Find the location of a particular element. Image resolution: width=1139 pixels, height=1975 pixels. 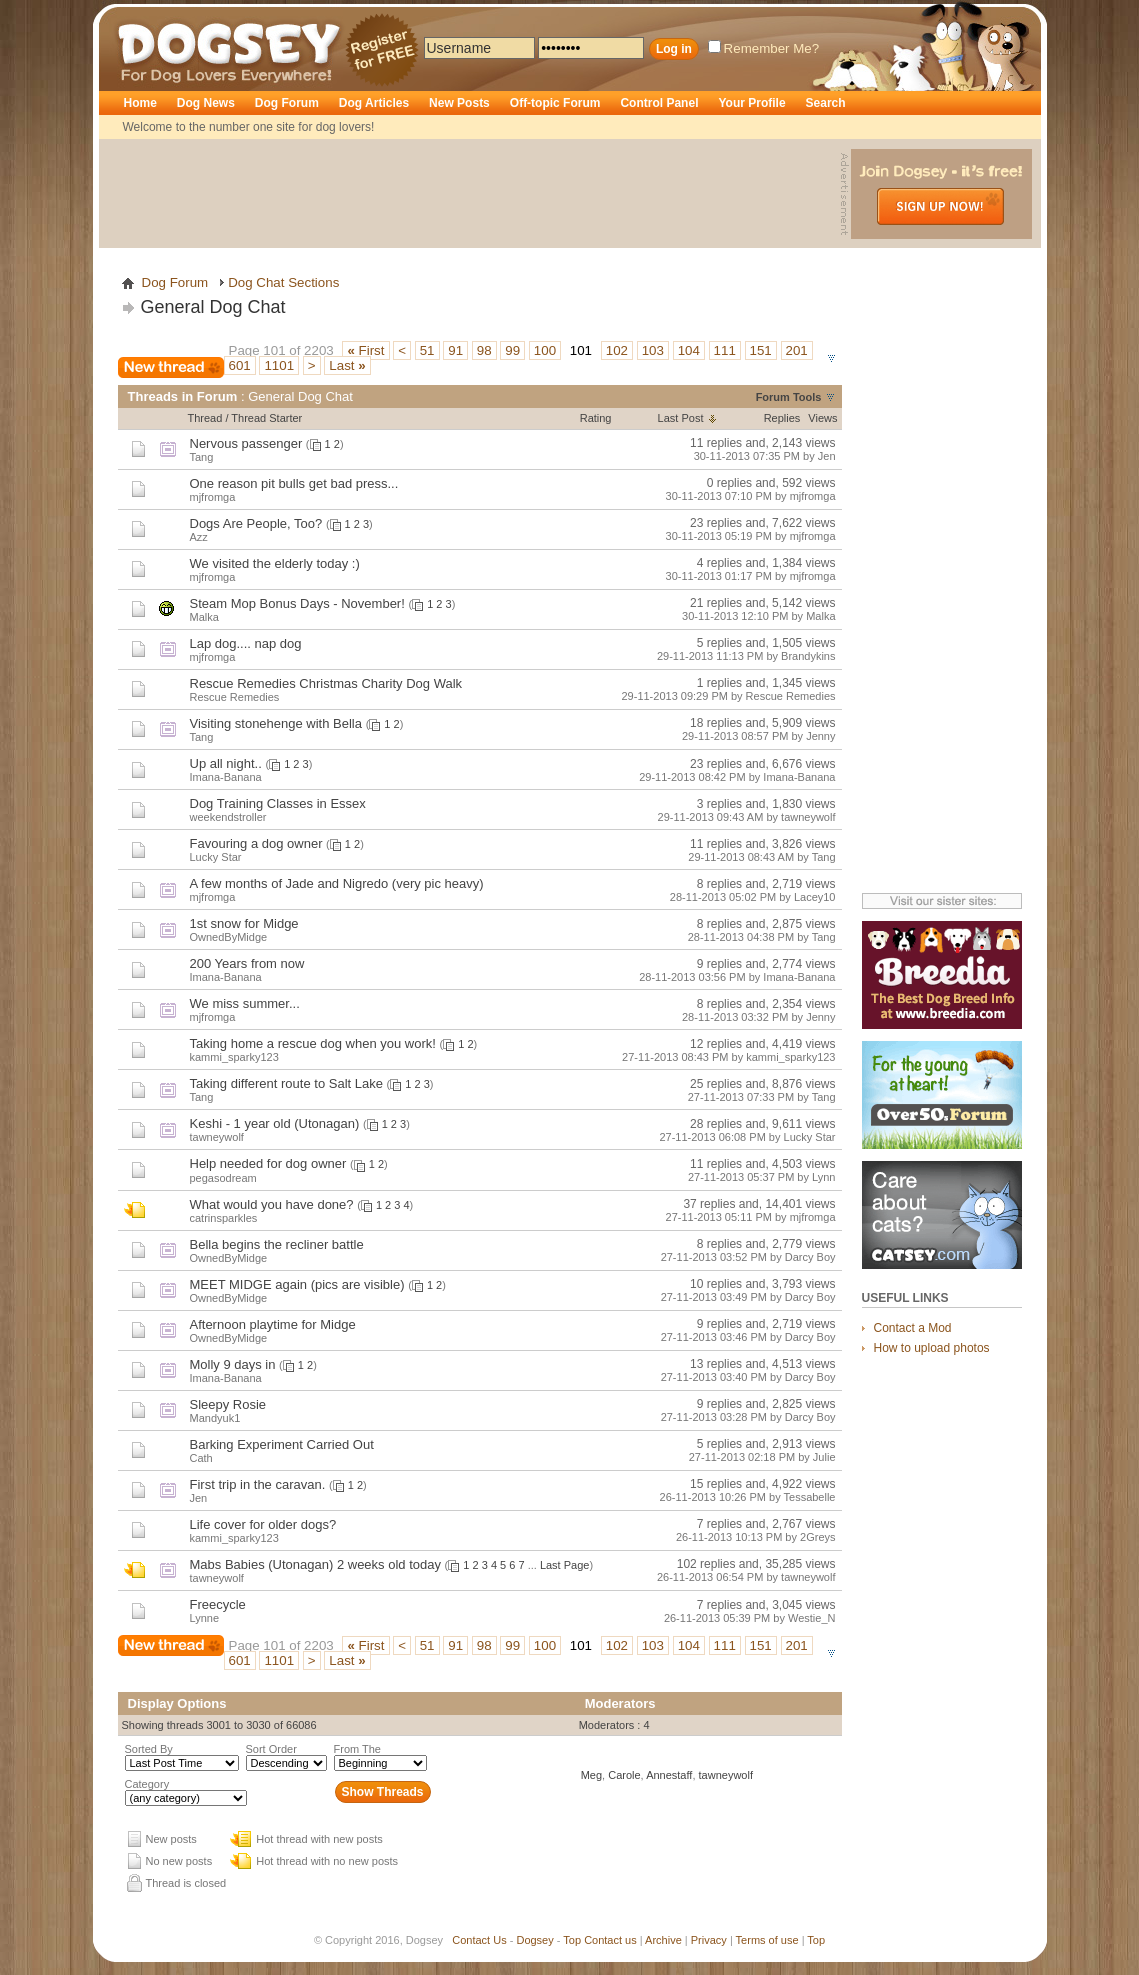

Last Page is located at coordinates (565, 1565).